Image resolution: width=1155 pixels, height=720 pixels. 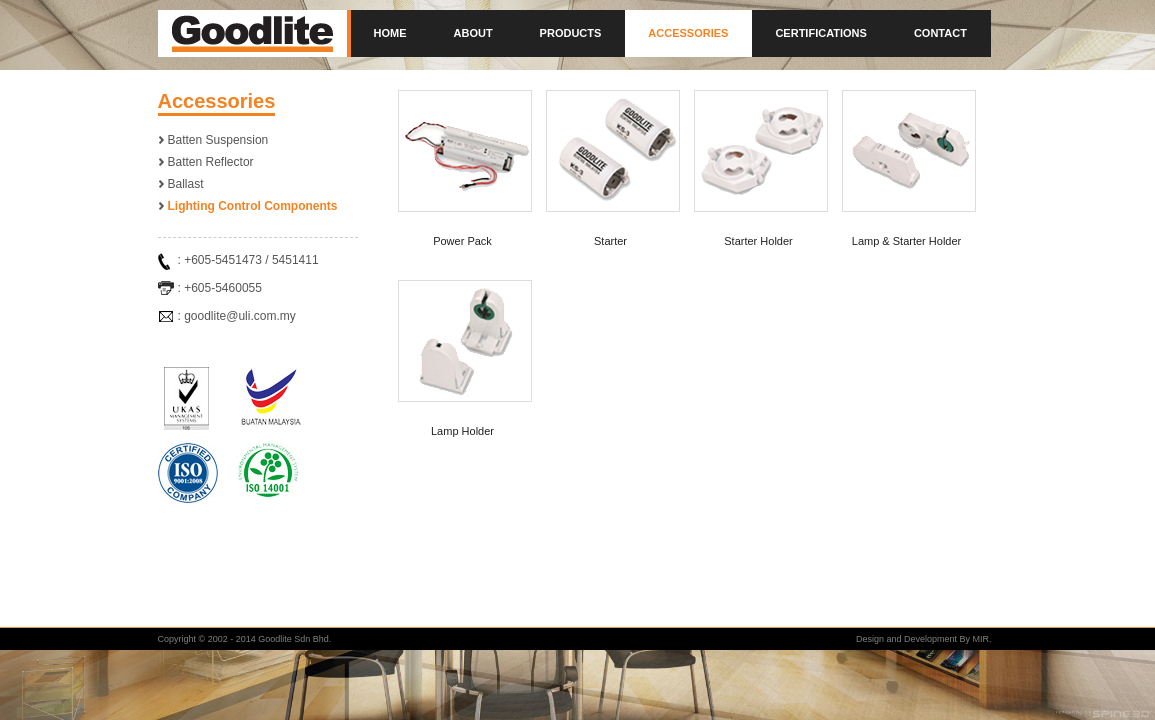 I want to click on Lighting Control Components, so click(x=253, y=206).